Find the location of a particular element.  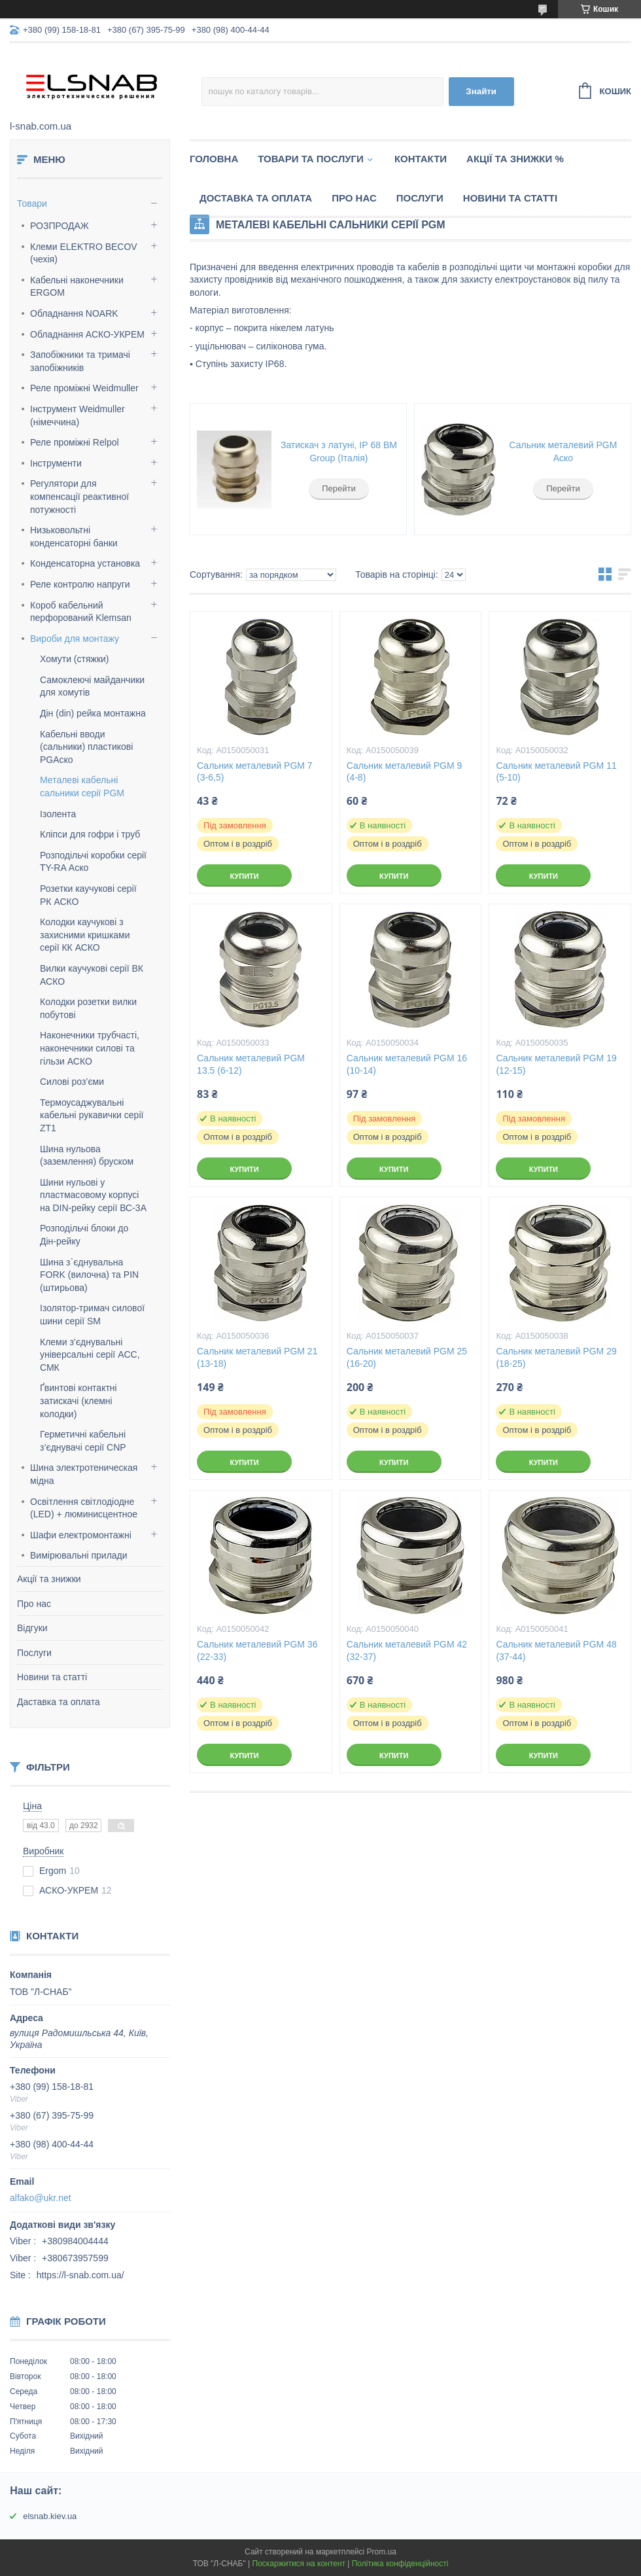

Шини нульові у пластмасовому корпусі на DIN-рейку серії ВС-3А is located at coordinates (93, 1195).